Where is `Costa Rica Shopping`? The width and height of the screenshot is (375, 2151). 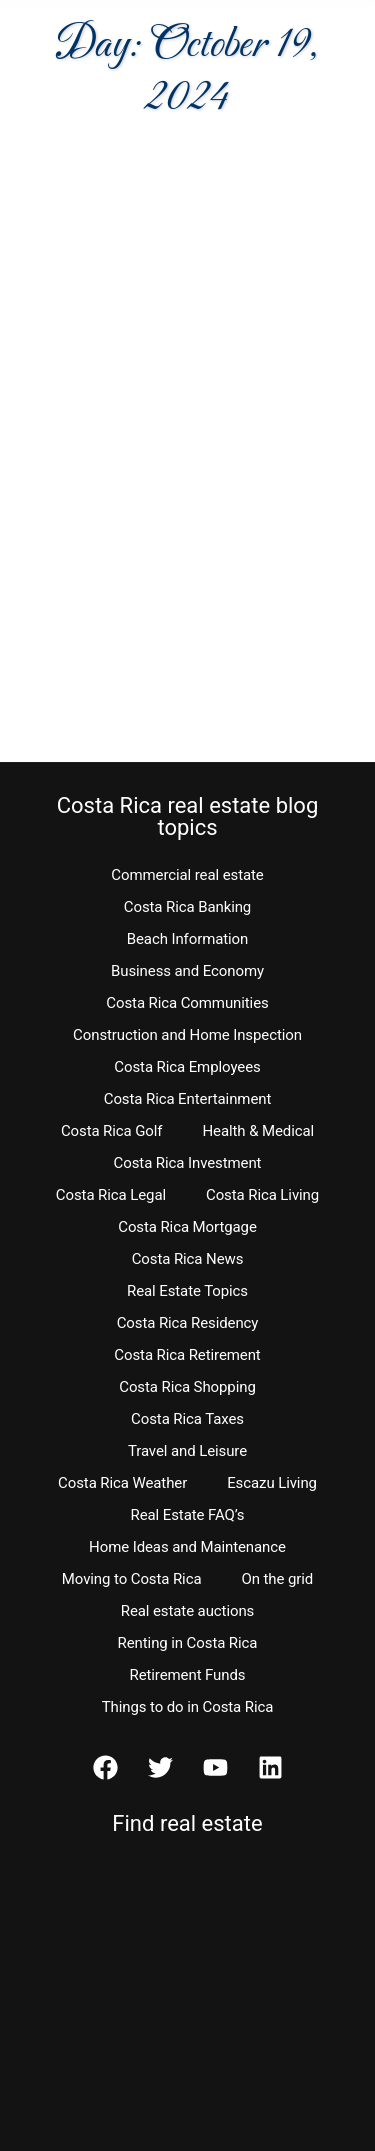
Costa Rica Shopping is located at coordinates (187, 1387).